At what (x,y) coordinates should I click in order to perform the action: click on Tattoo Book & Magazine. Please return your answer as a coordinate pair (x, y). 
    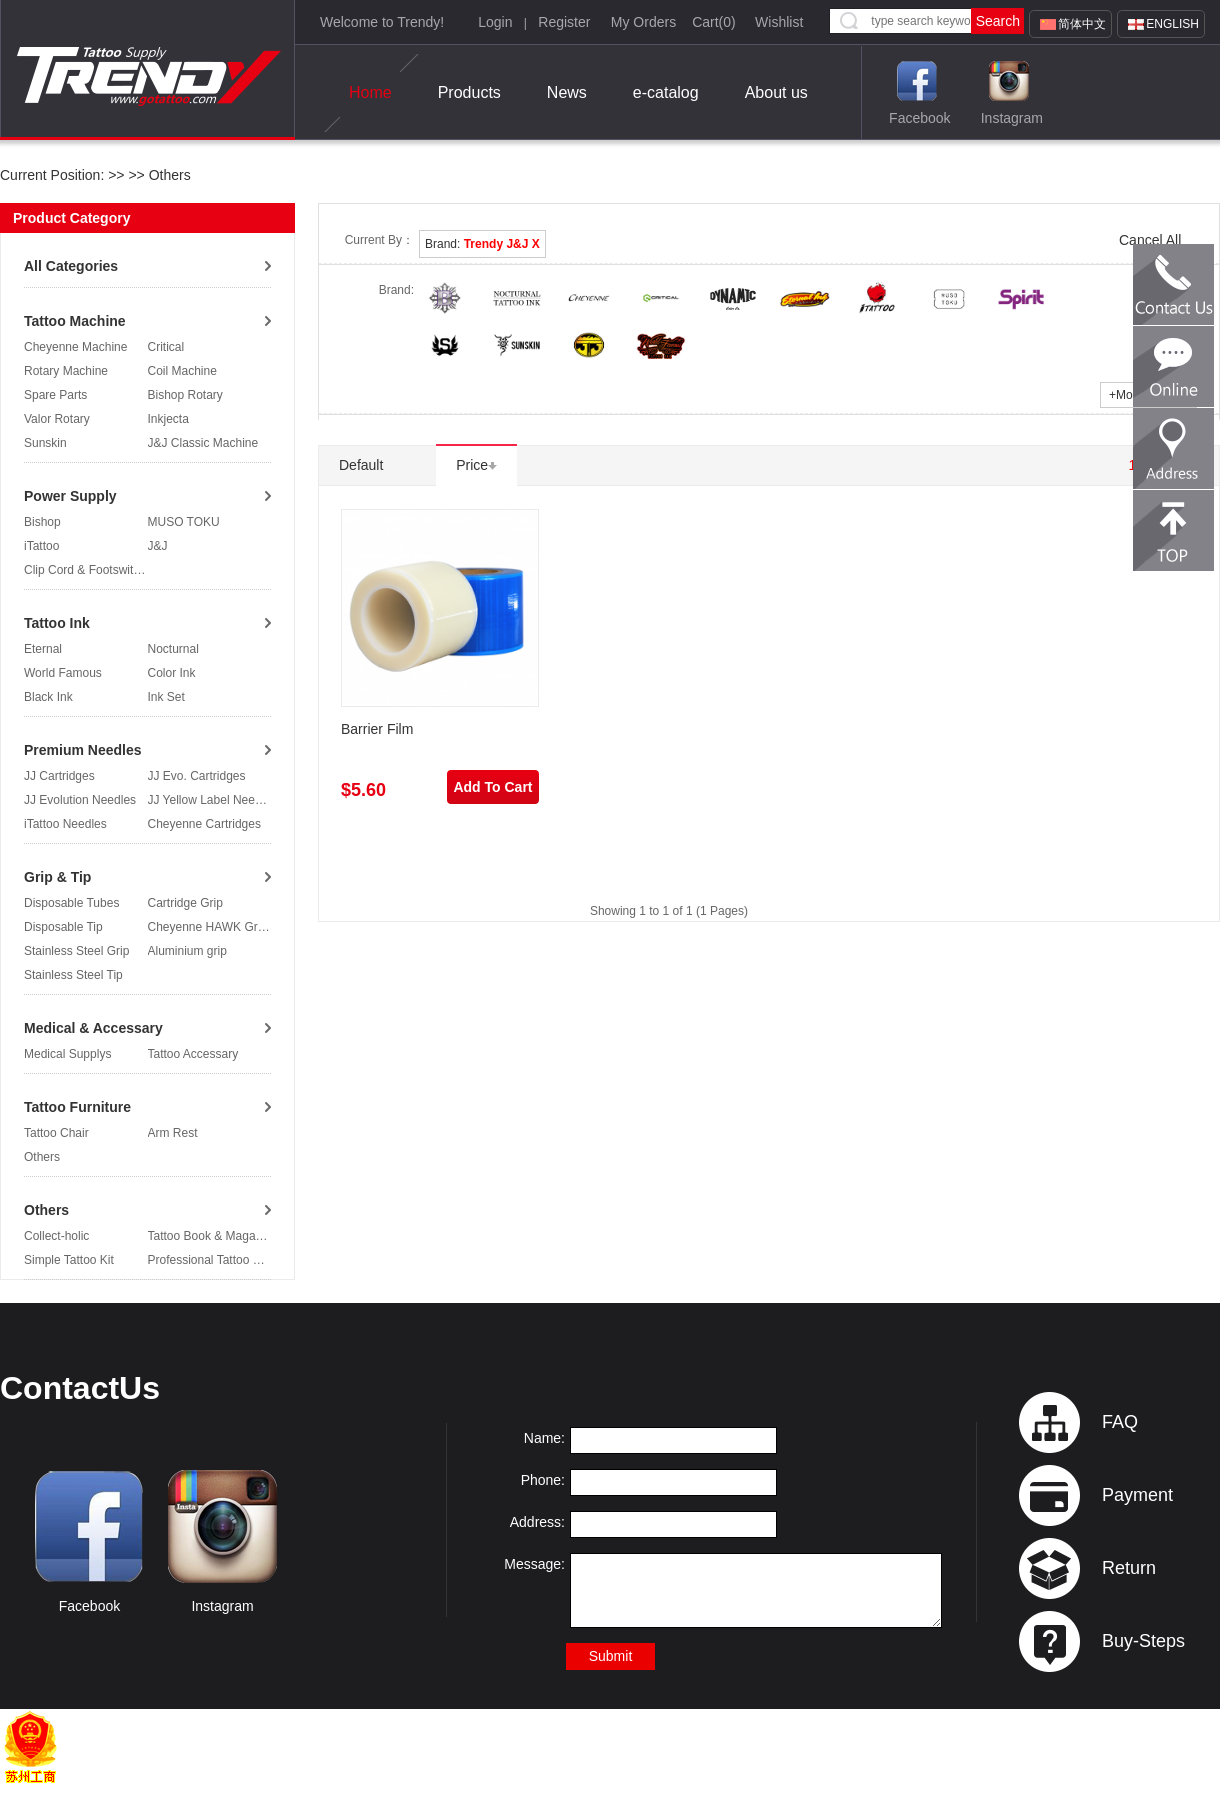
    Looking at the image, I should click on (213, 1236).